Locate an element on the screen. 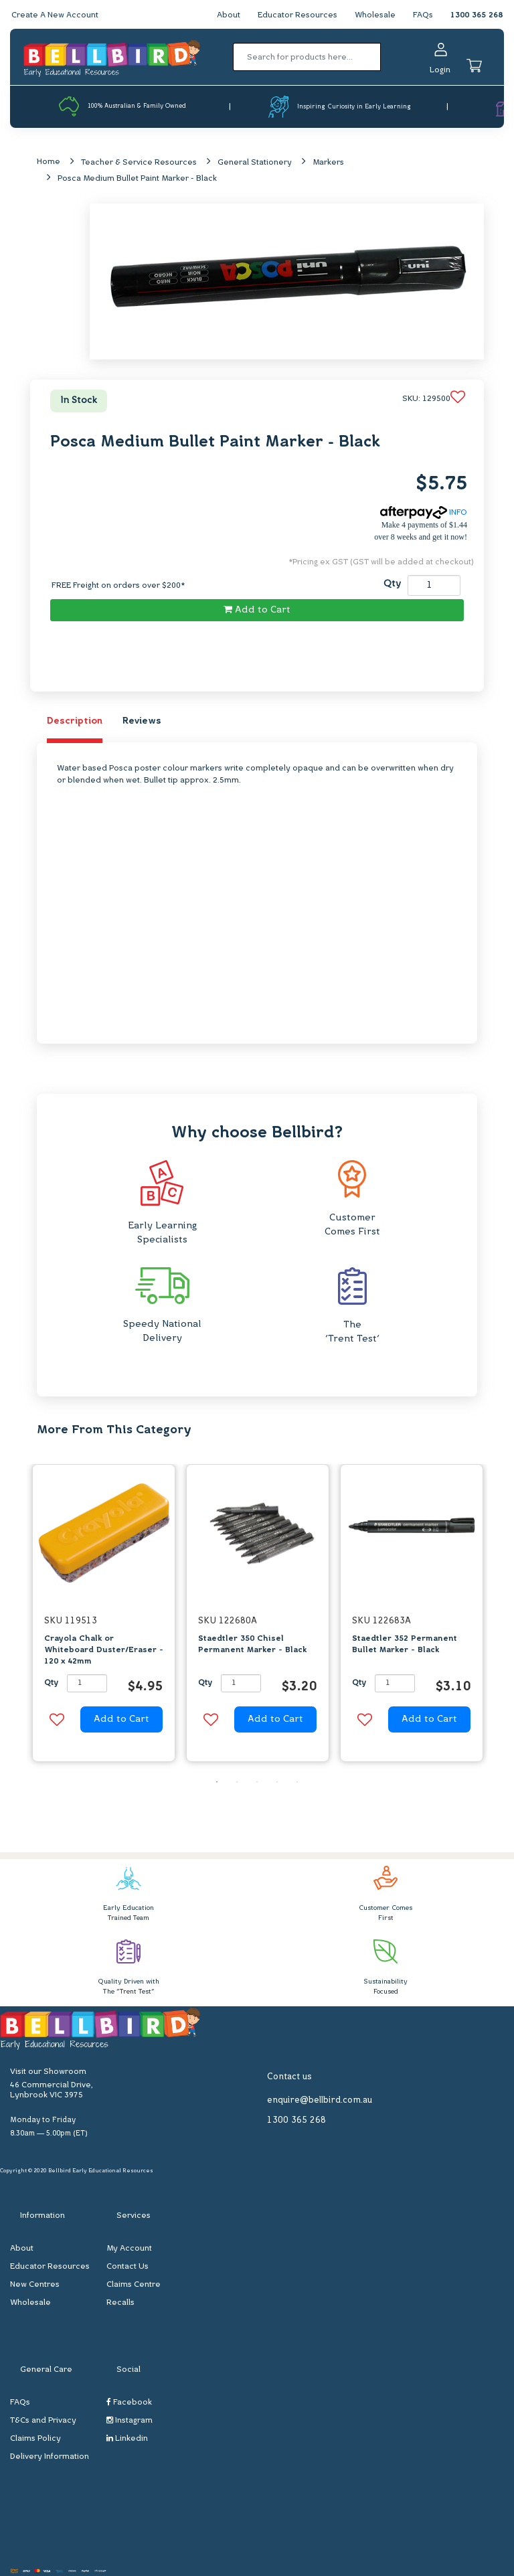  Facebook is located at coordinates (129, 2403).